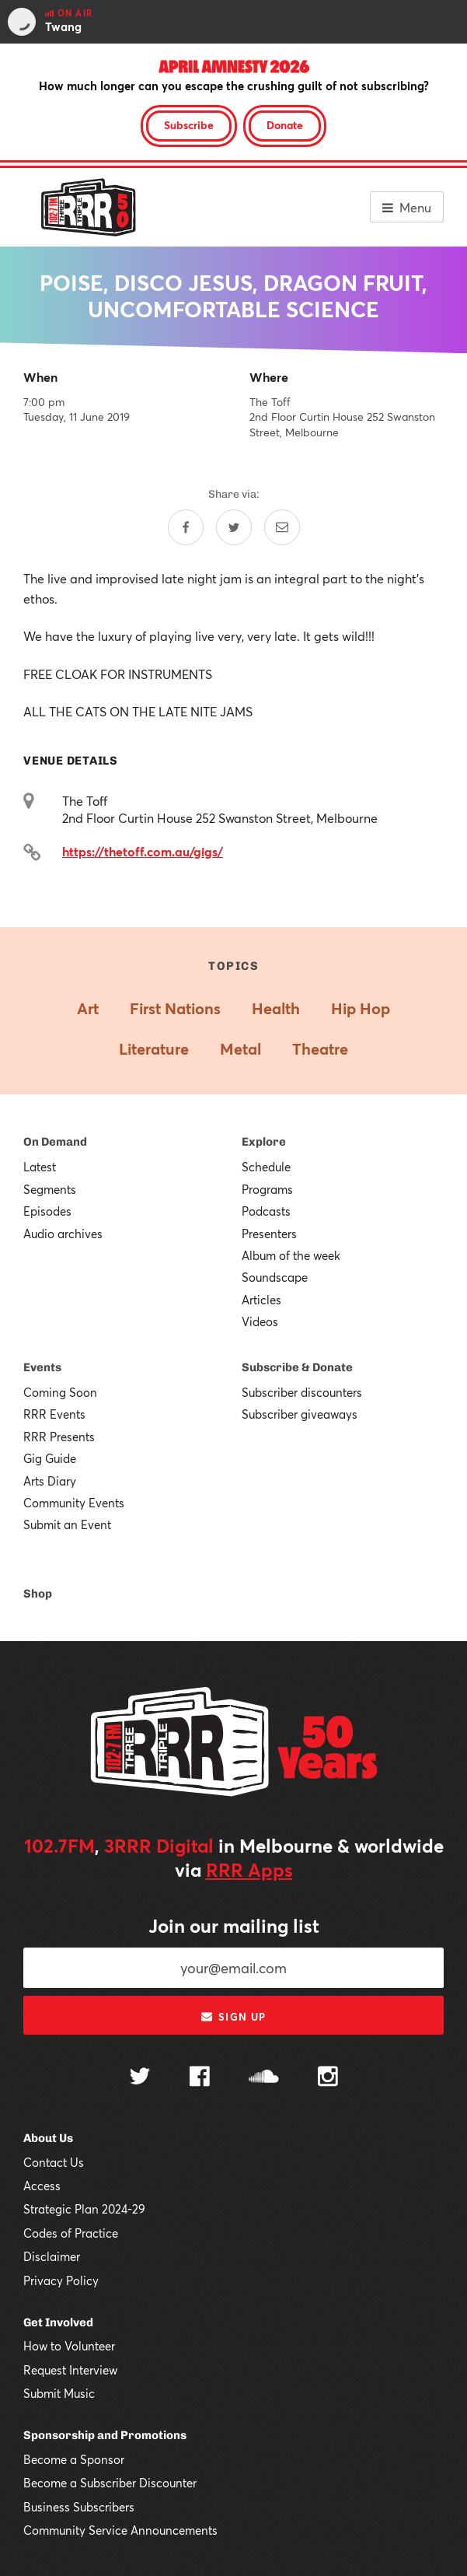 This screenshot has width=467, height=2576. Describe the element at coordinates (261, 1299) in the screenshot. I see `Articles` at that location.